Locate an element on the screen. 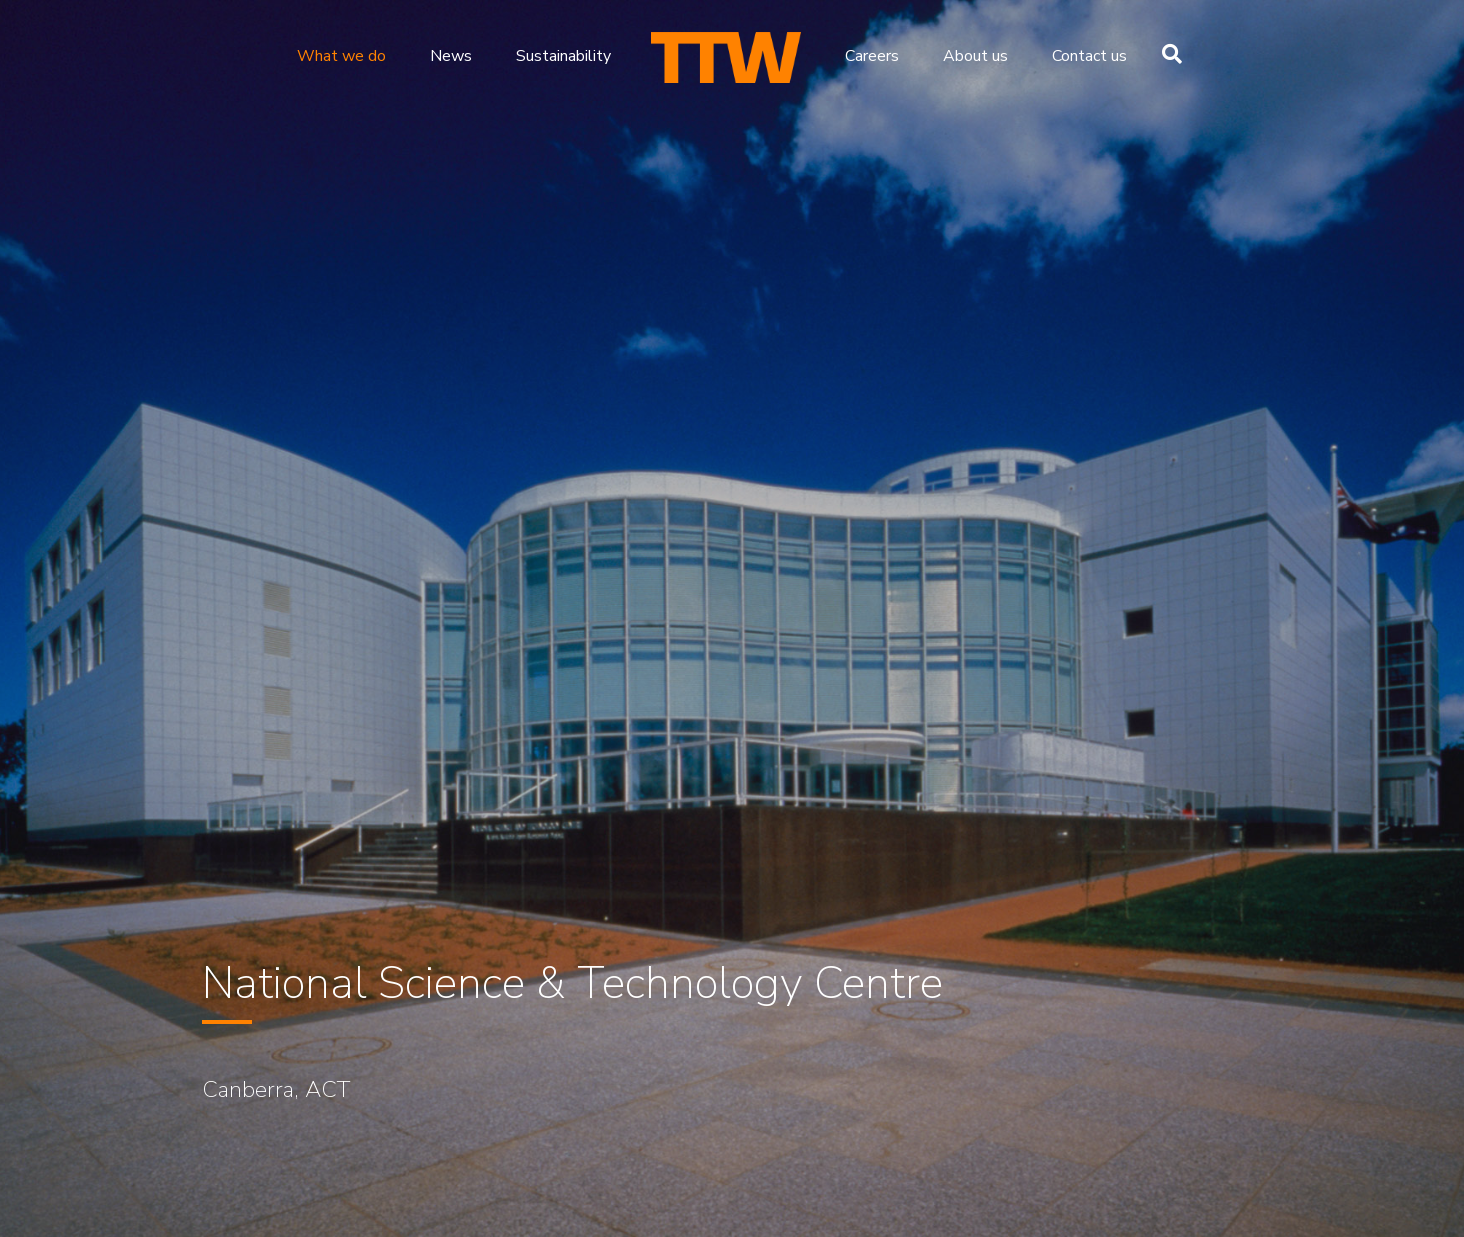 This screenshot has height=1237, width=1464. Contact us [menuitem] is located at coordinates (1089, 56).